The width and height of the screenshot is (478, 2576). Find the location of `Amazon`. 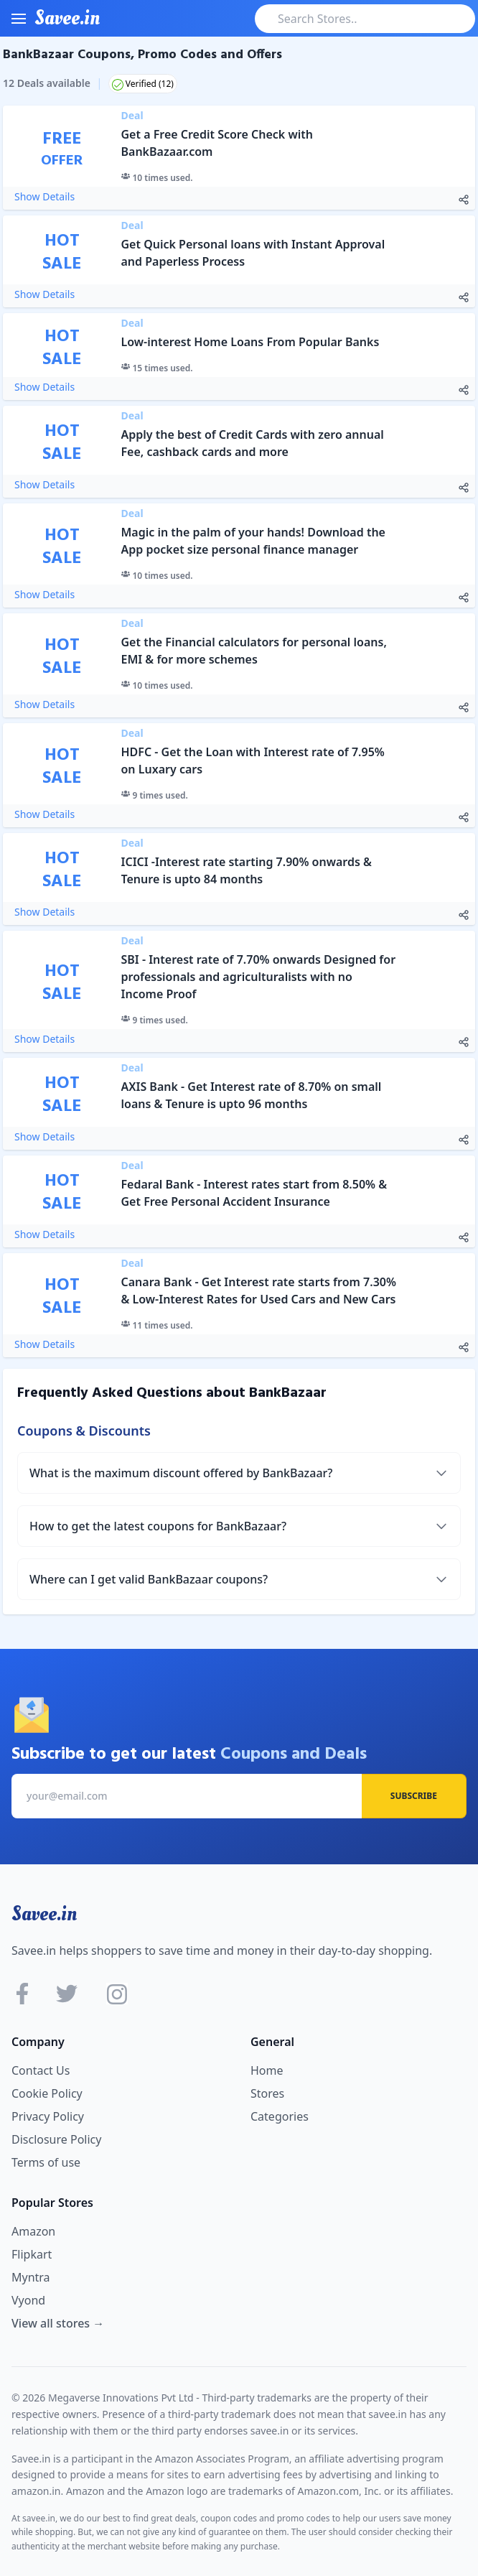

Amazon is located at coordinates (33, 2231).